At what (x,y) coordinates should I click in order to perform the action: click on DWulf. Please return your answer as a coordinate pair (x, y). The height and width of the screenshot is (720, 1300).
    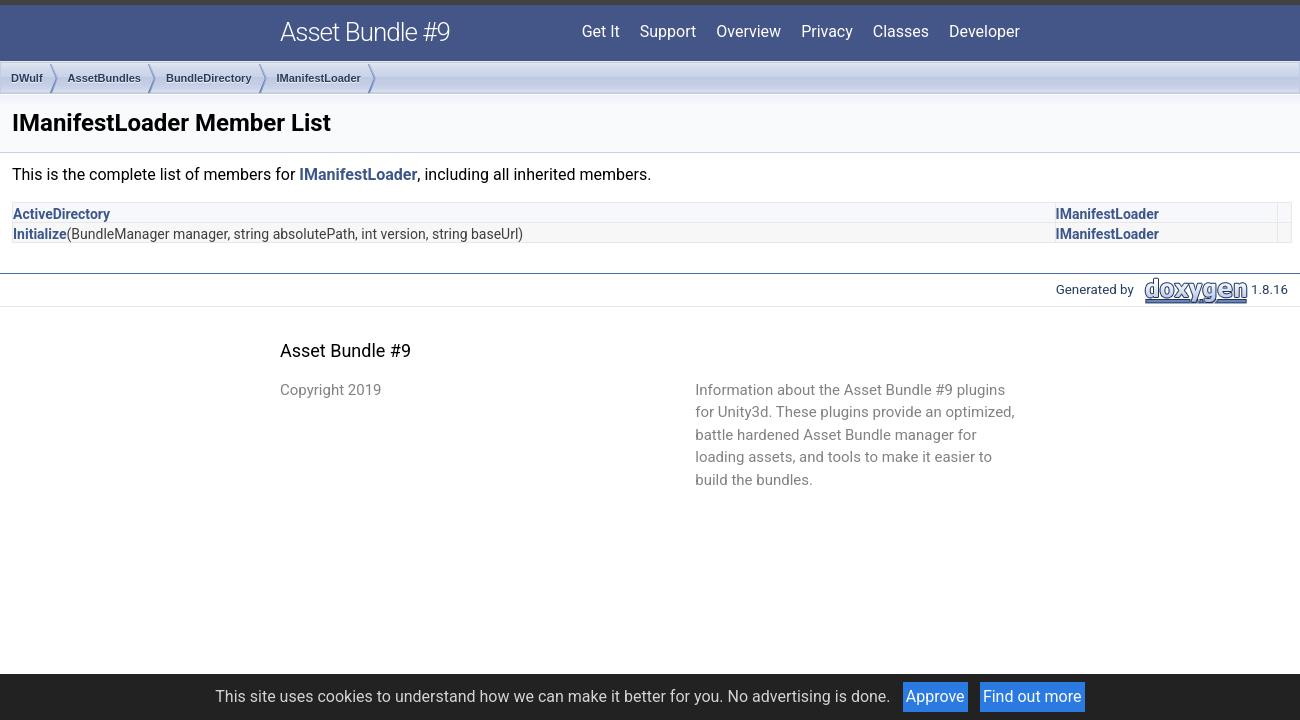
    Looking at the image, I should click on (27, 78).